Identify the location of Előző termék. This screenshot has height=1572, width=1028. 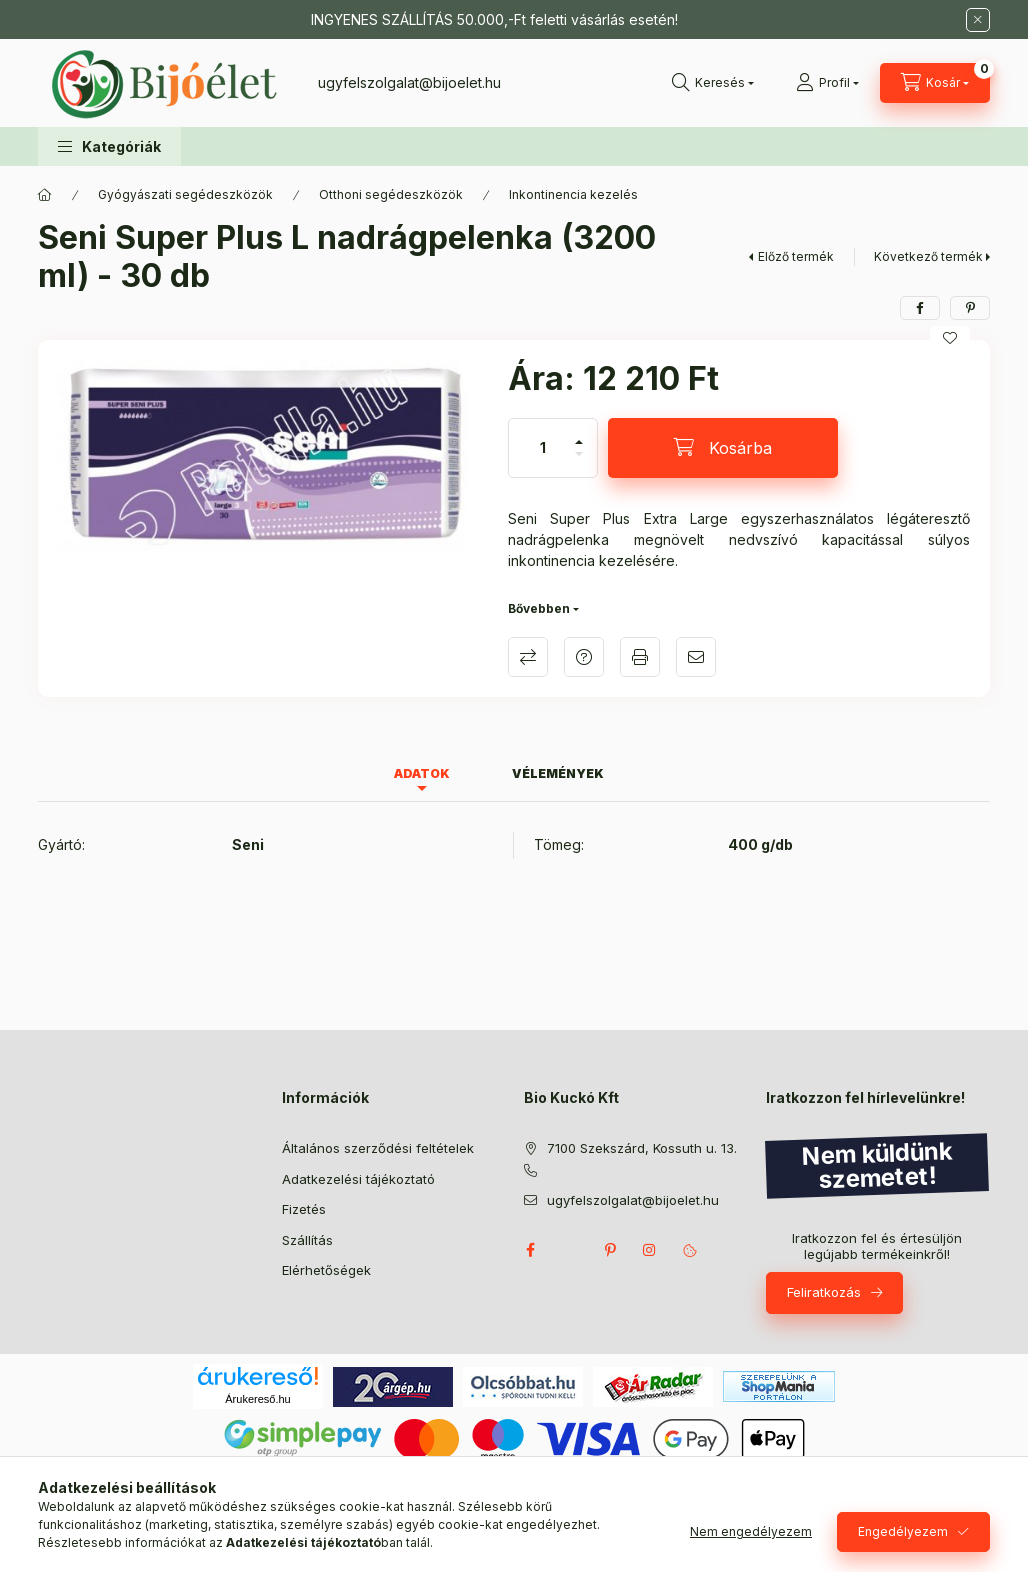
(796, 256).